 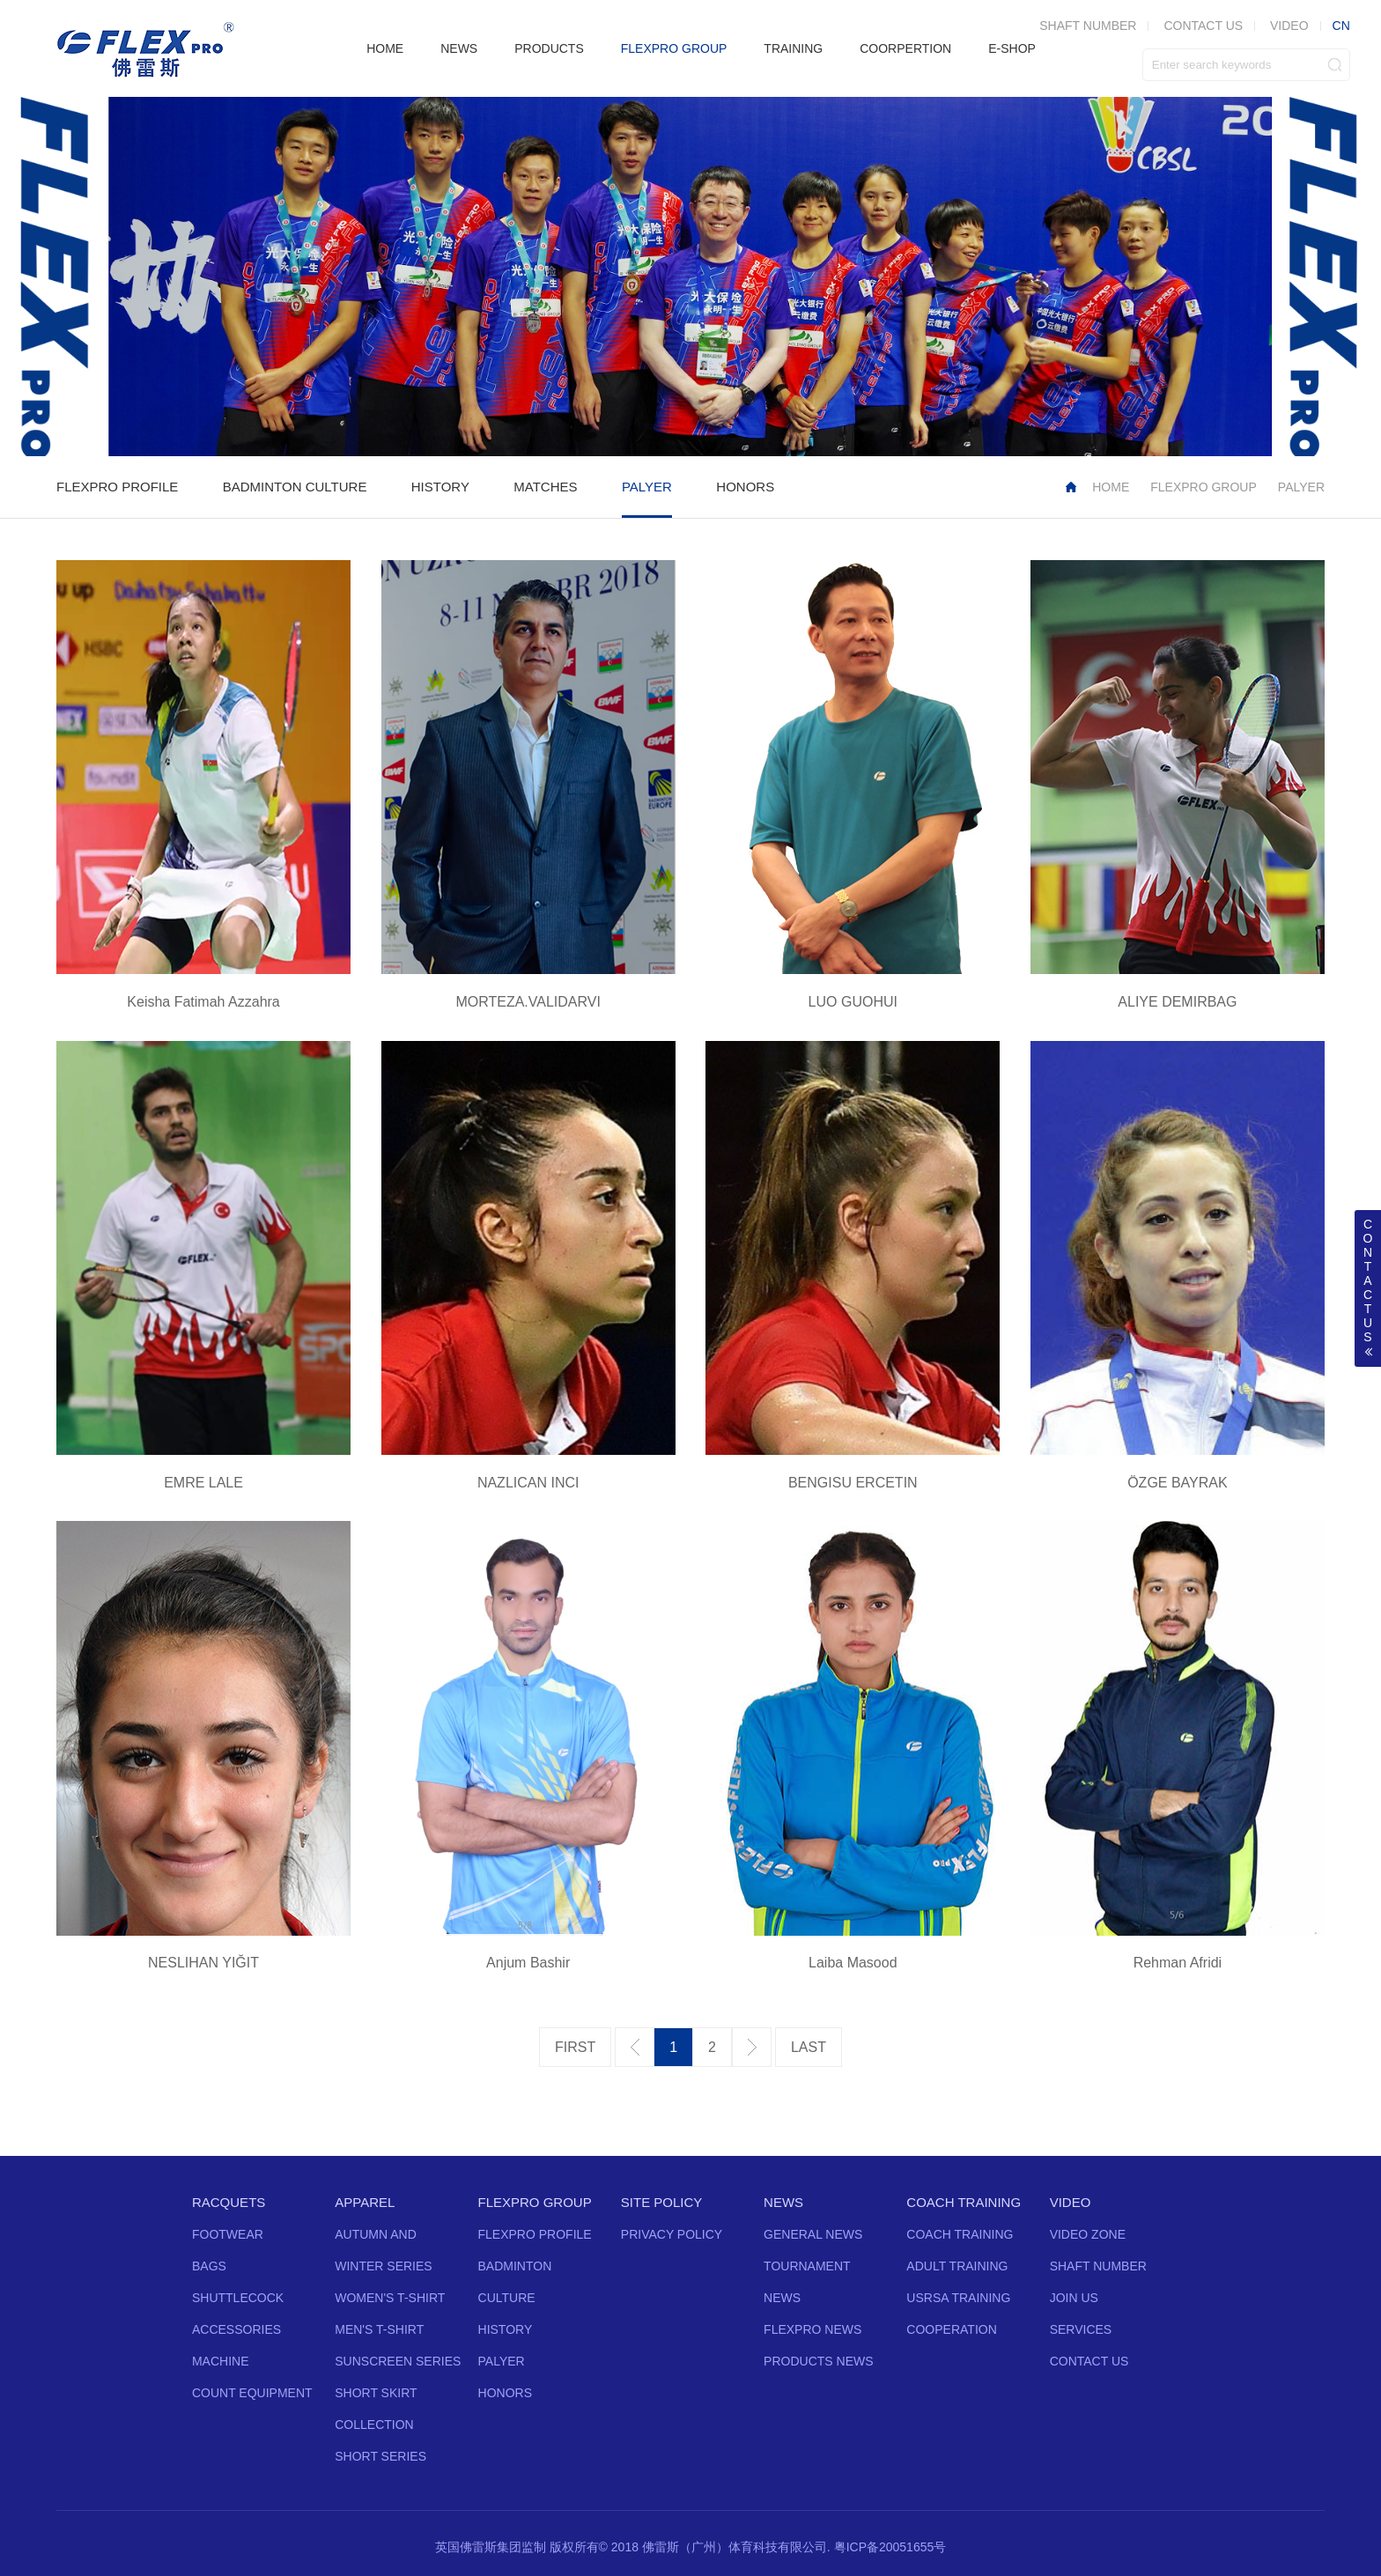 I want to click on MATCHES, so click(x=545, y=486).